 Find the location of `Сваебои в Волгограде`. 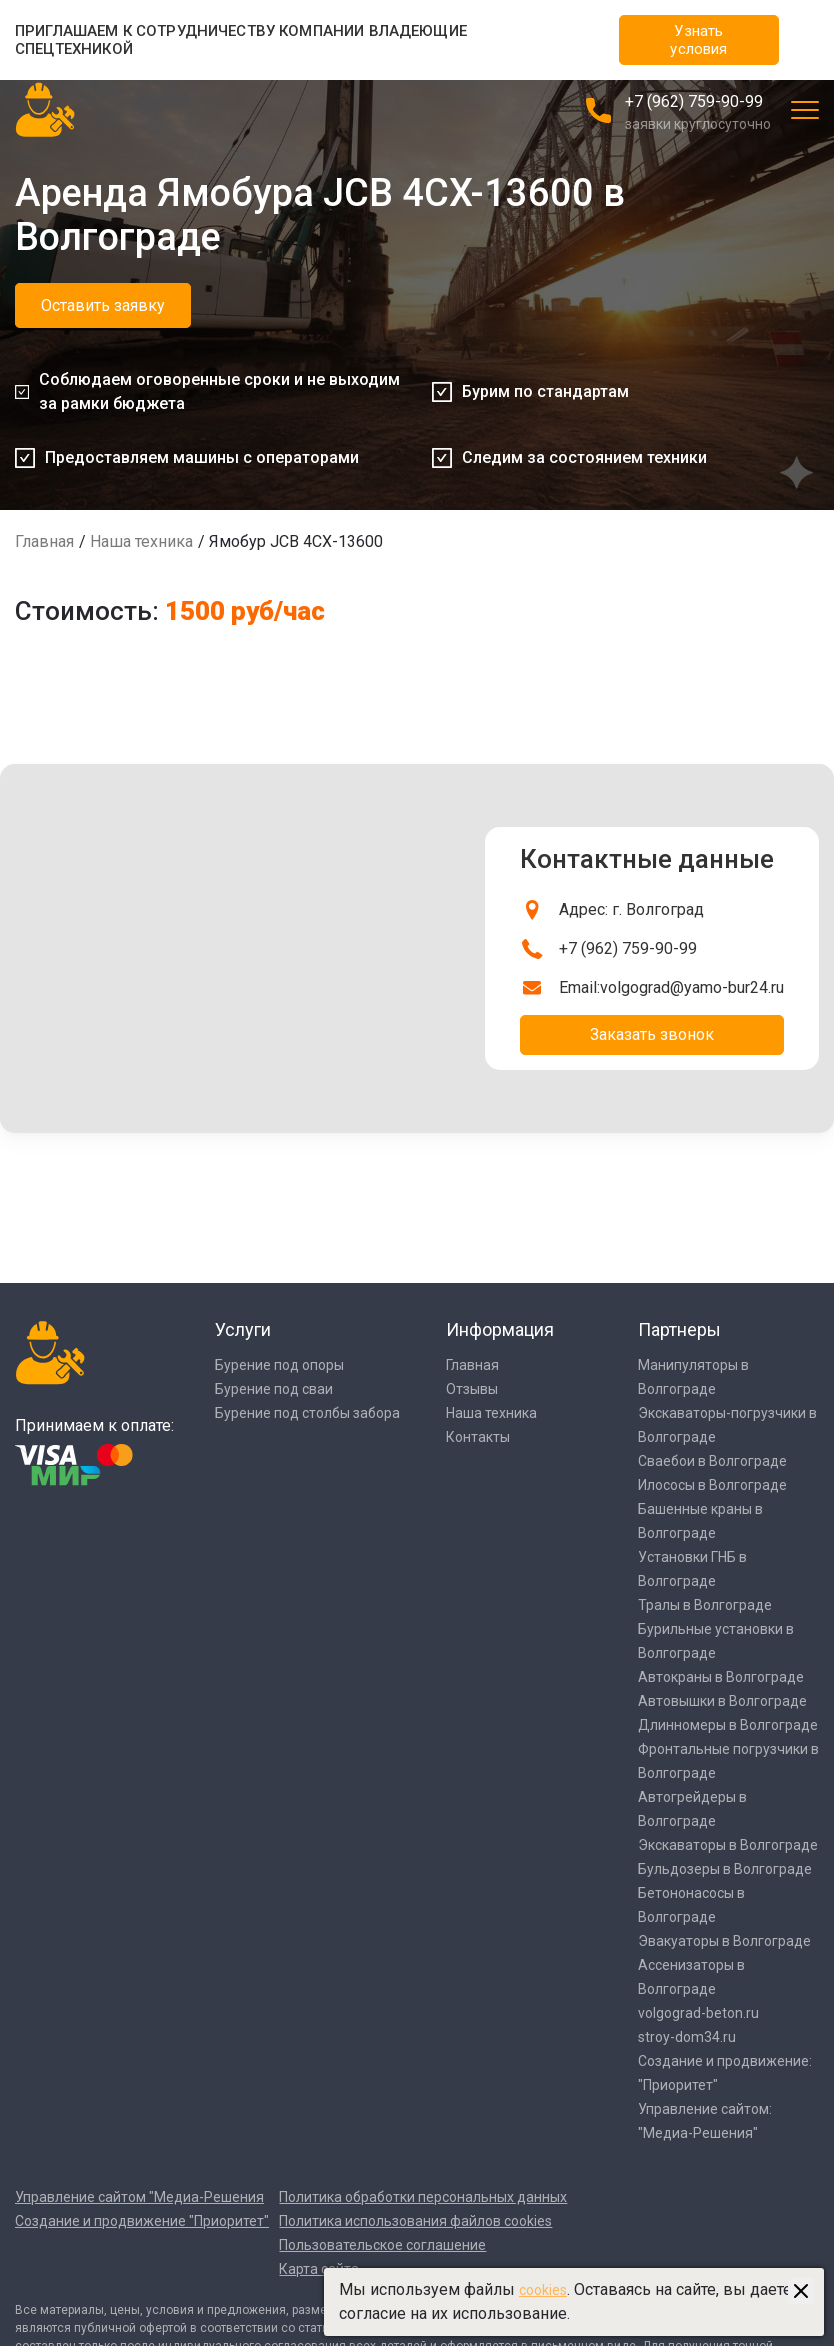

Сваебои в Волгограде is located at coordinates (712, 1461).